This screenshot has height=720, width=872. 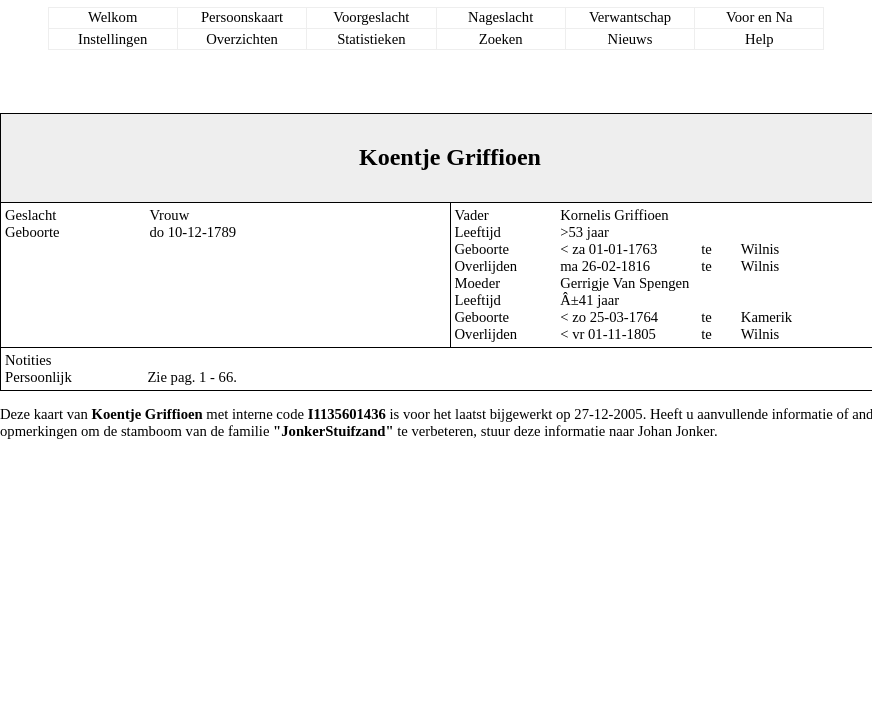 I want to click on Persoonskaart, so click(x=242, y=17).